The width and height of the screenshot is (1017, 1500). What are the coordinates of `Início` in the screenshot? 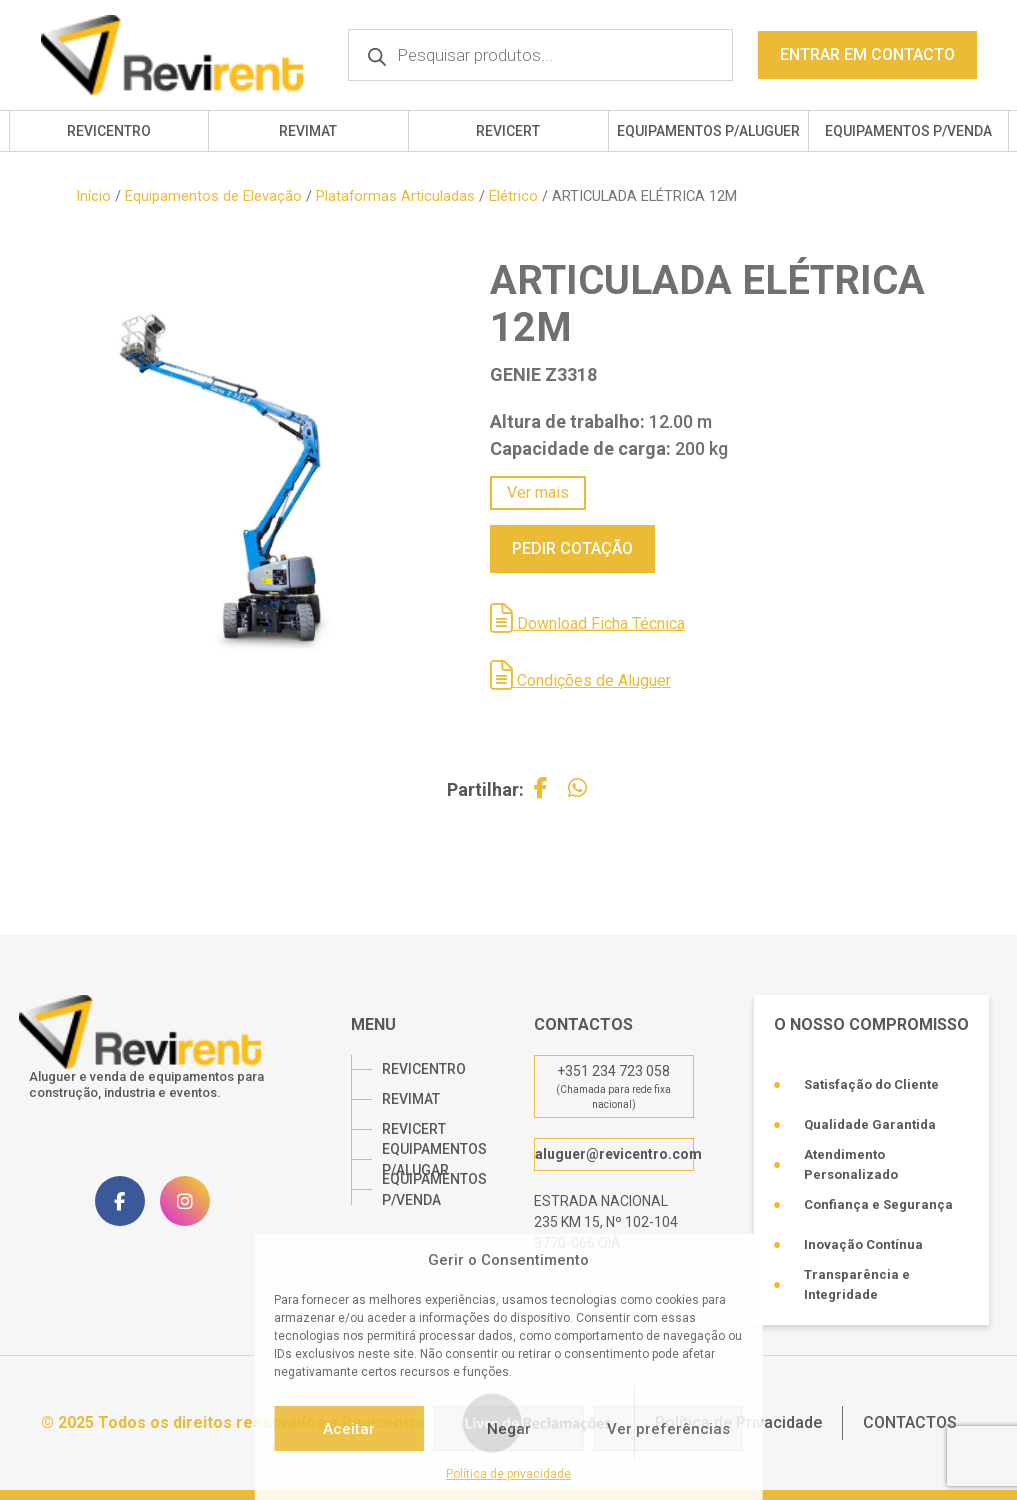 It's located at (93, 196).